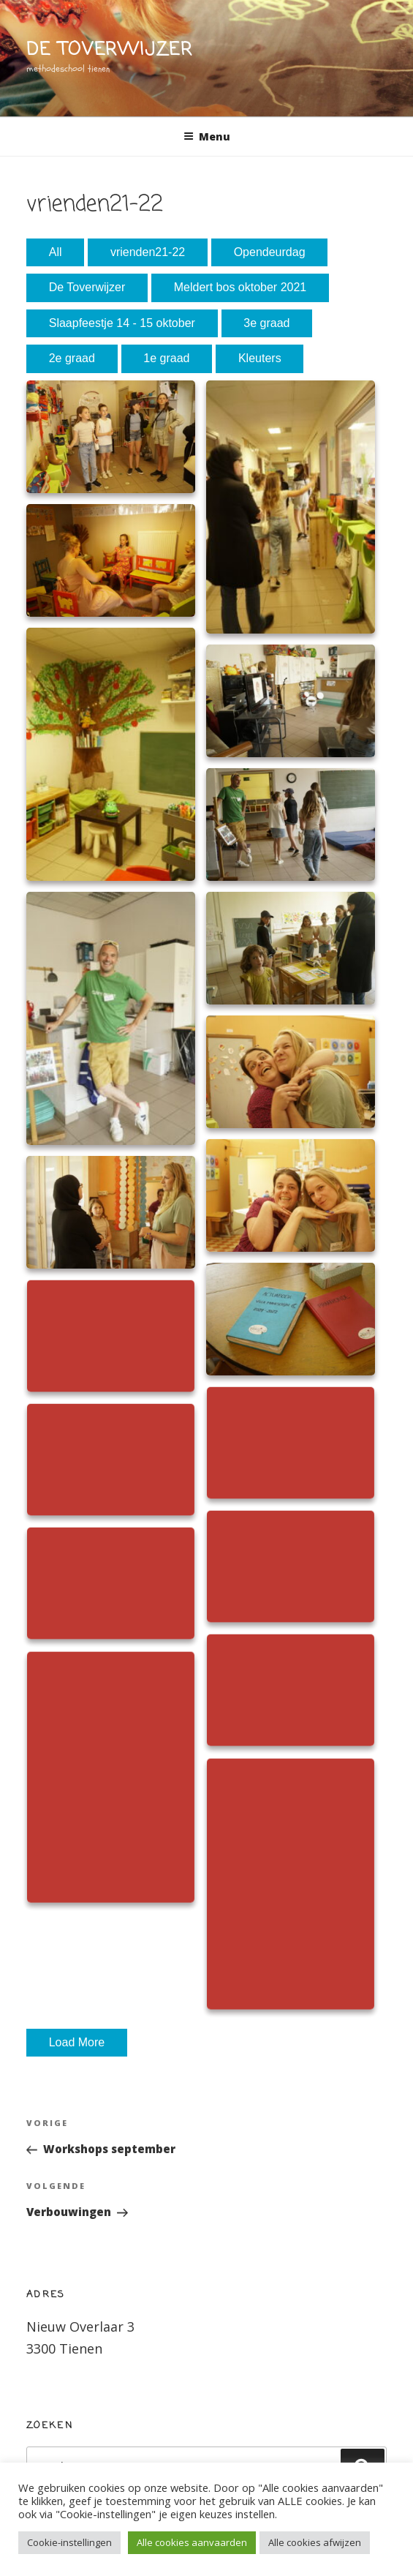  I want to click on Alle cookies afwijzen [button], so click(314, 2542).